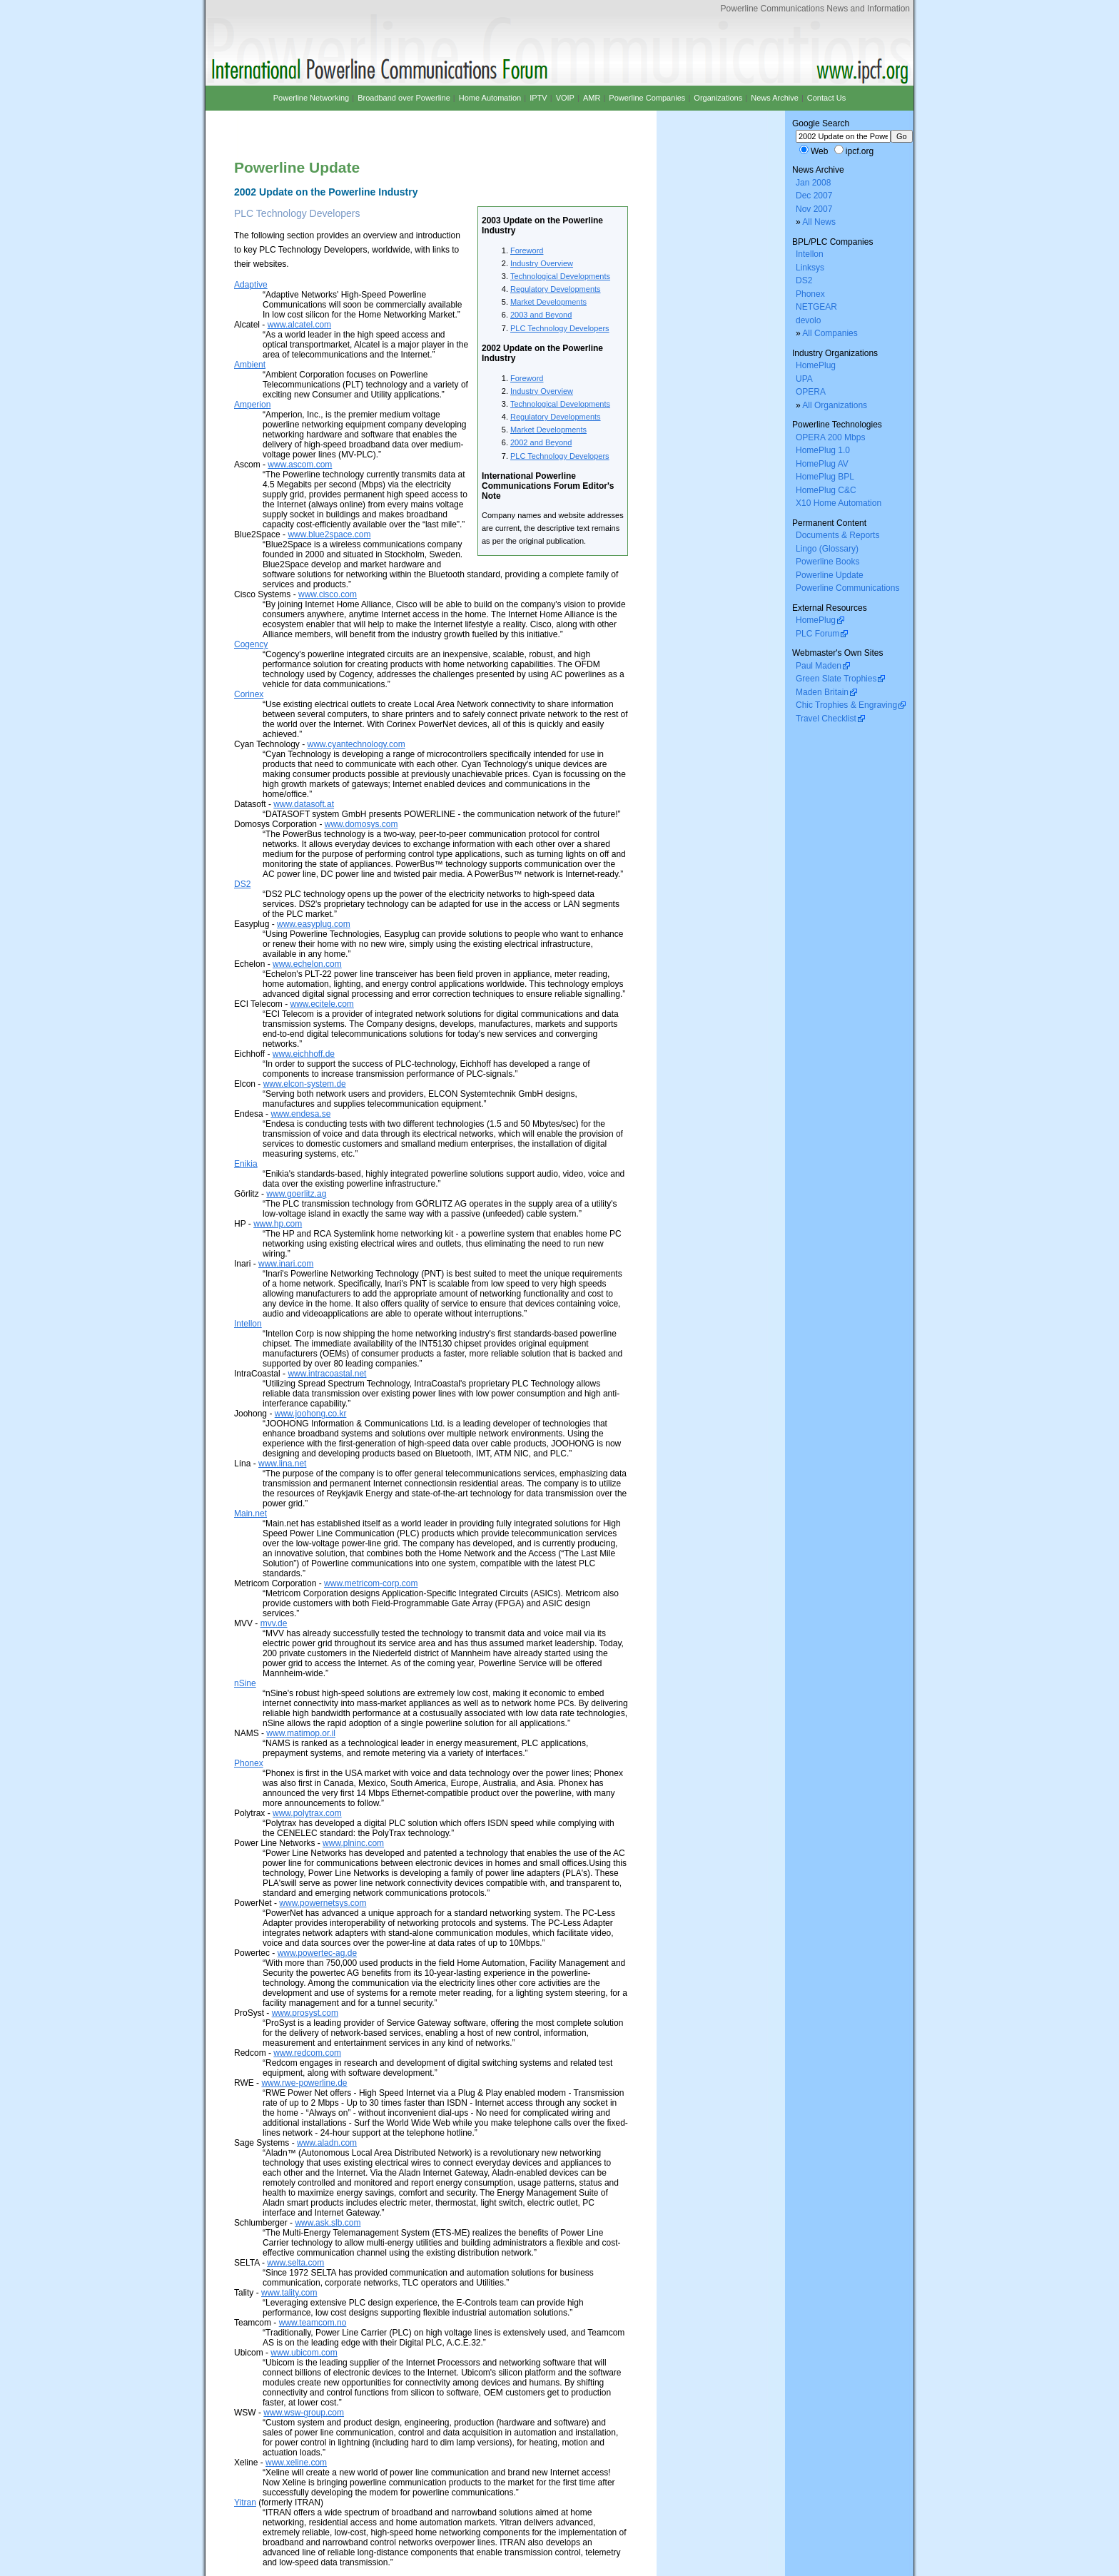  I want to click on Phonex, so click(248, 1763).